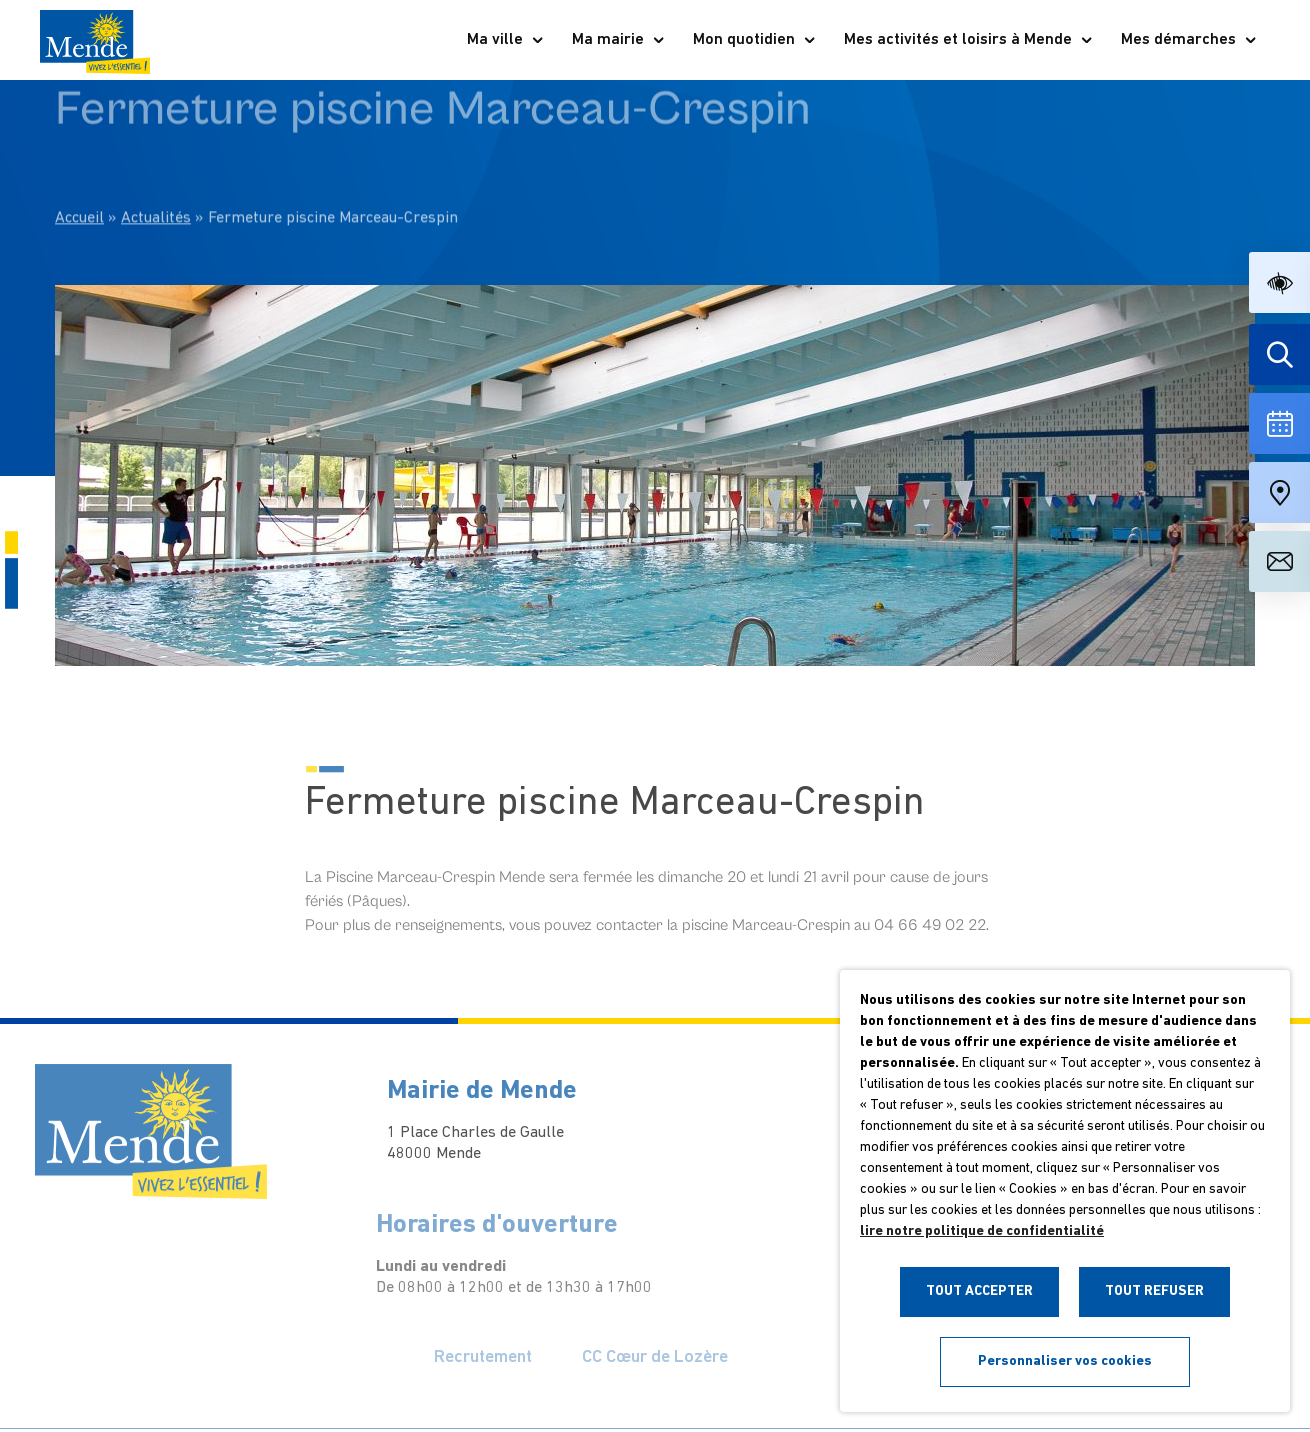 This screenshot has height=1432, width=1310. I want to click on Mes activités et loisirs à Mende, so click(969, 40).